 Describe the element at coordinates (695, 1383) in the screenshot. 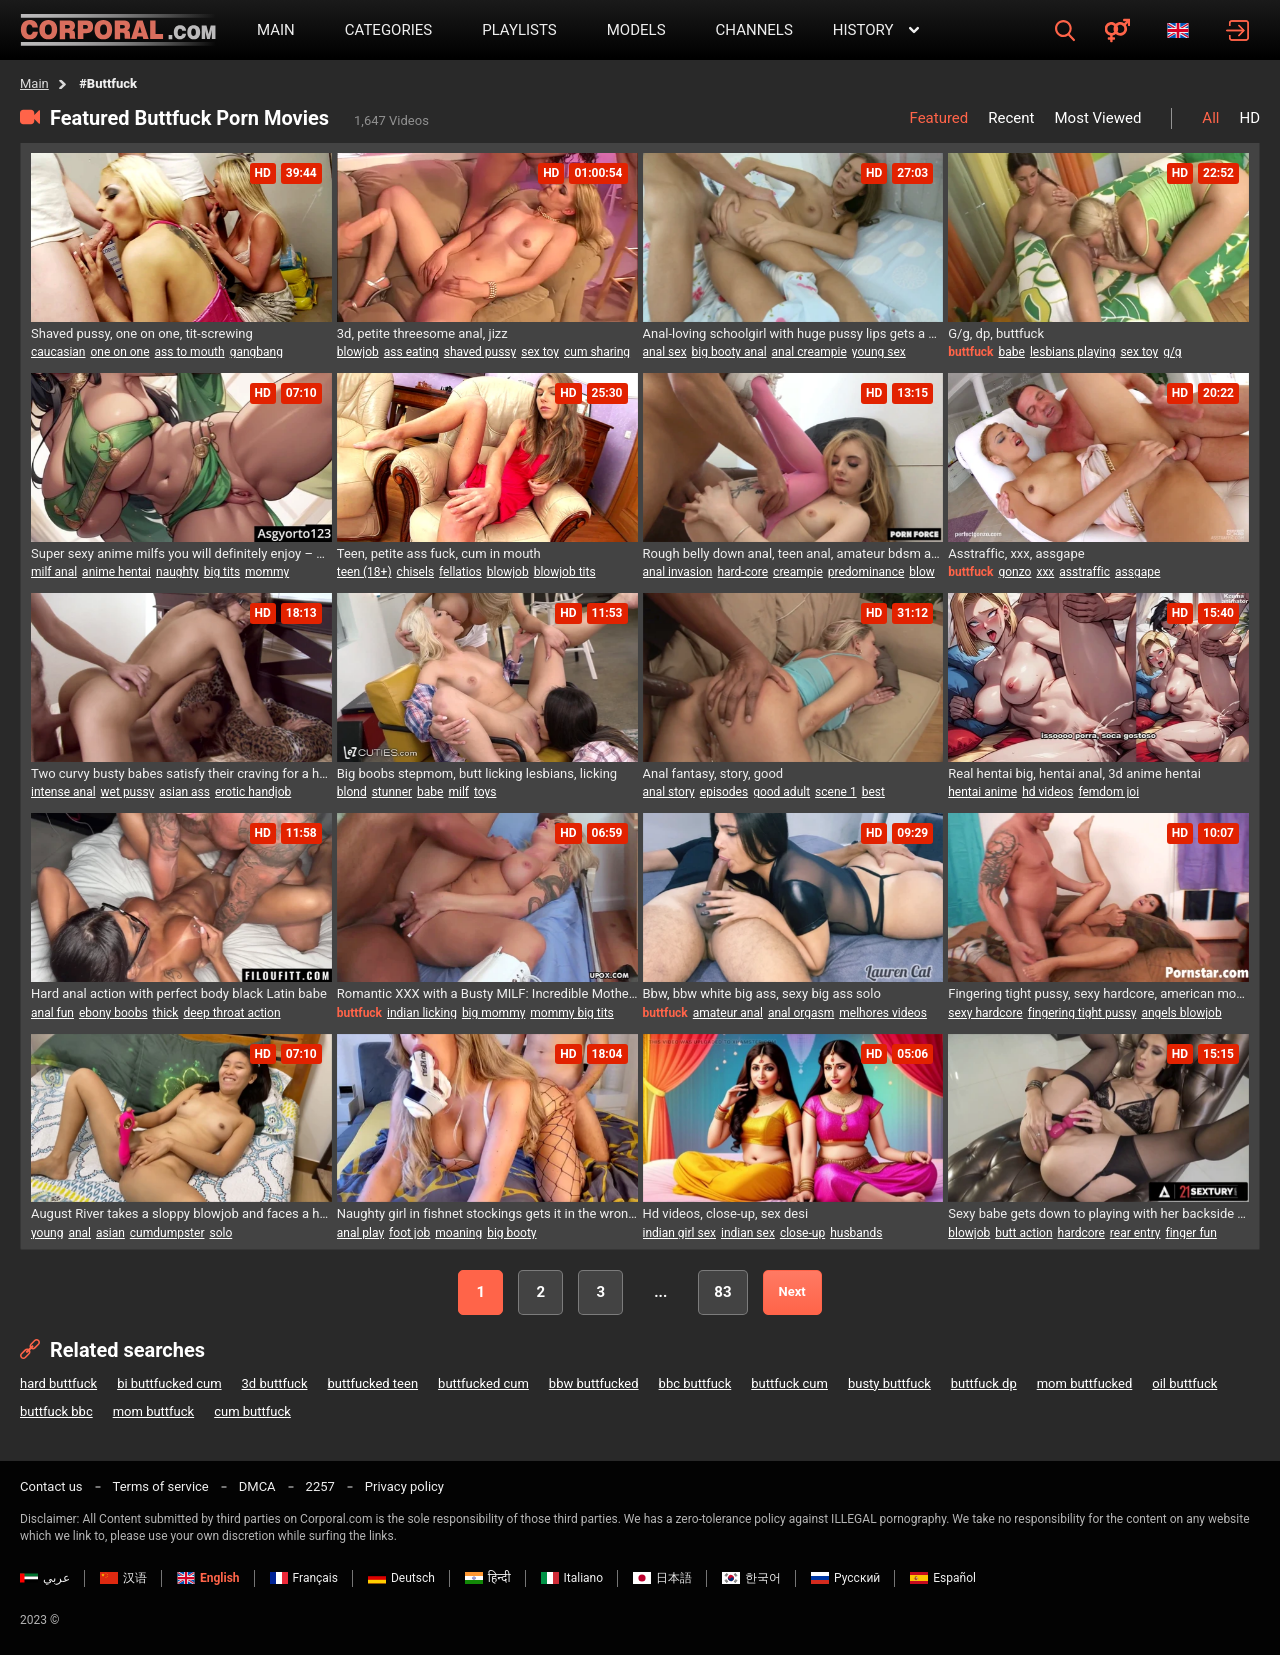

I see `bbc buttfuck` at that location.